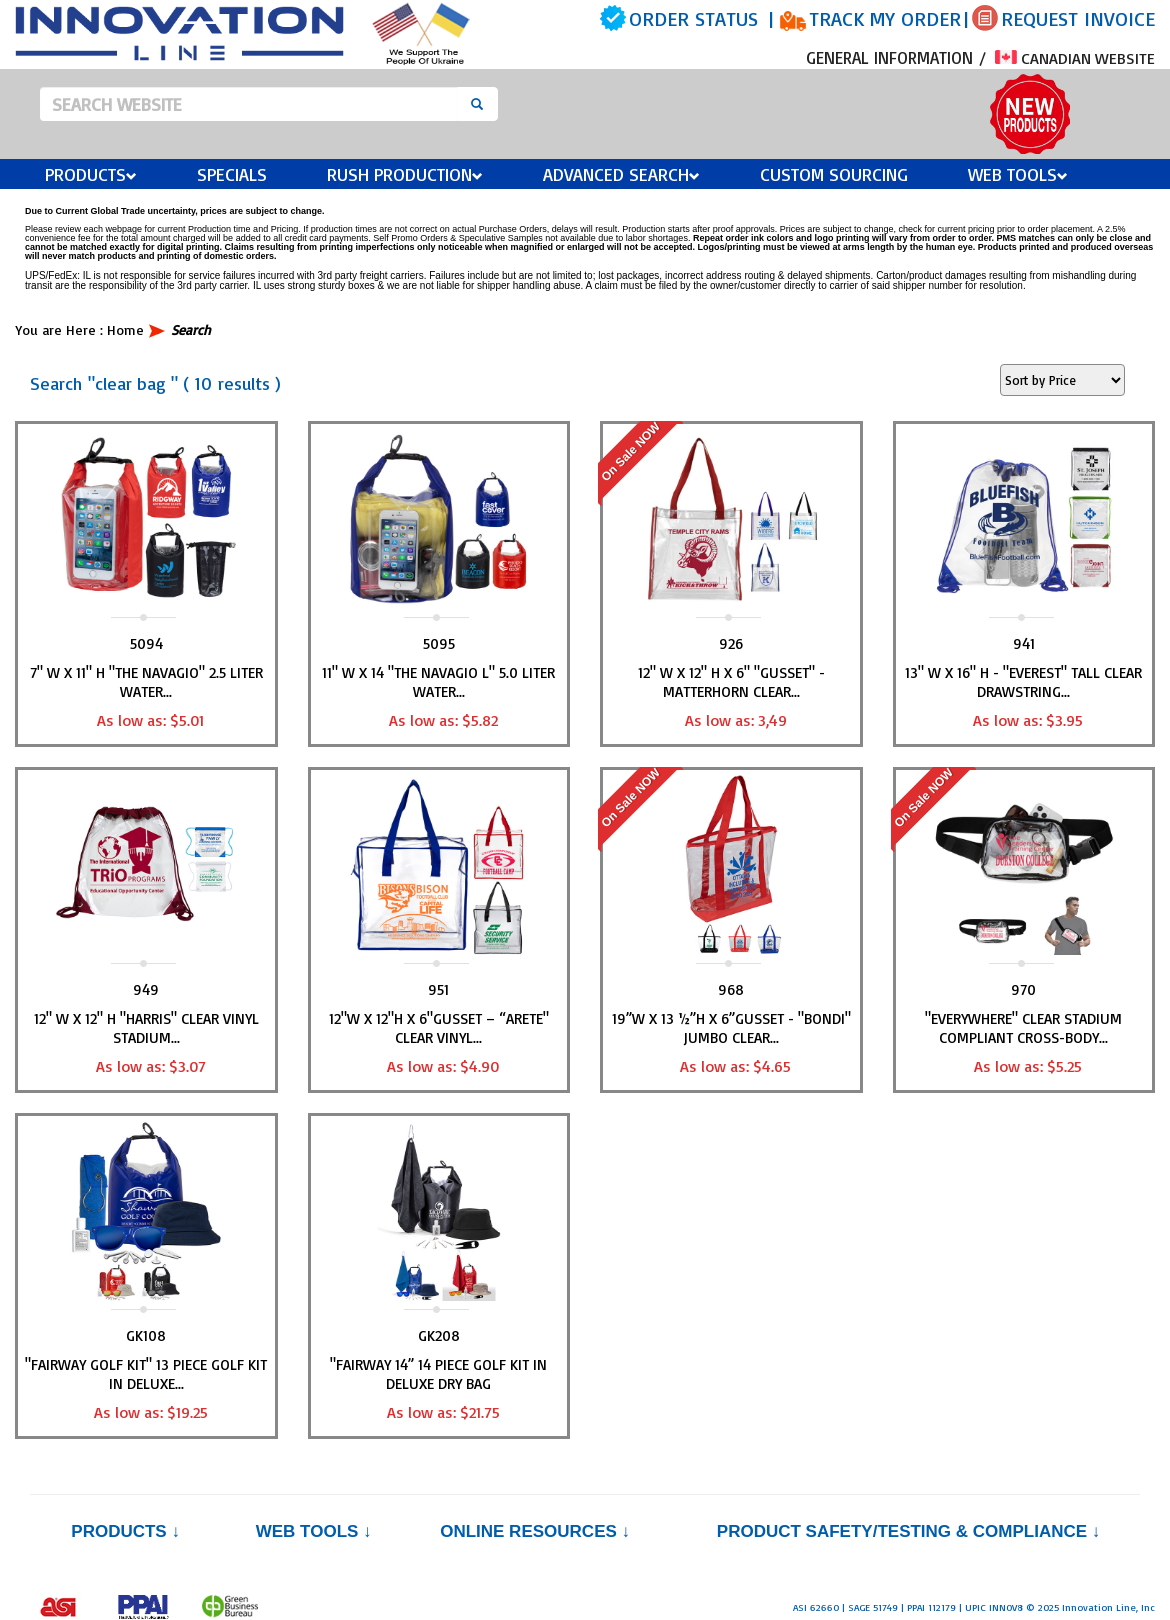 The width and height of the screenshot is (1170, 1620). I want to click on CANADIAN WEBSITE, so click(1075, 58).